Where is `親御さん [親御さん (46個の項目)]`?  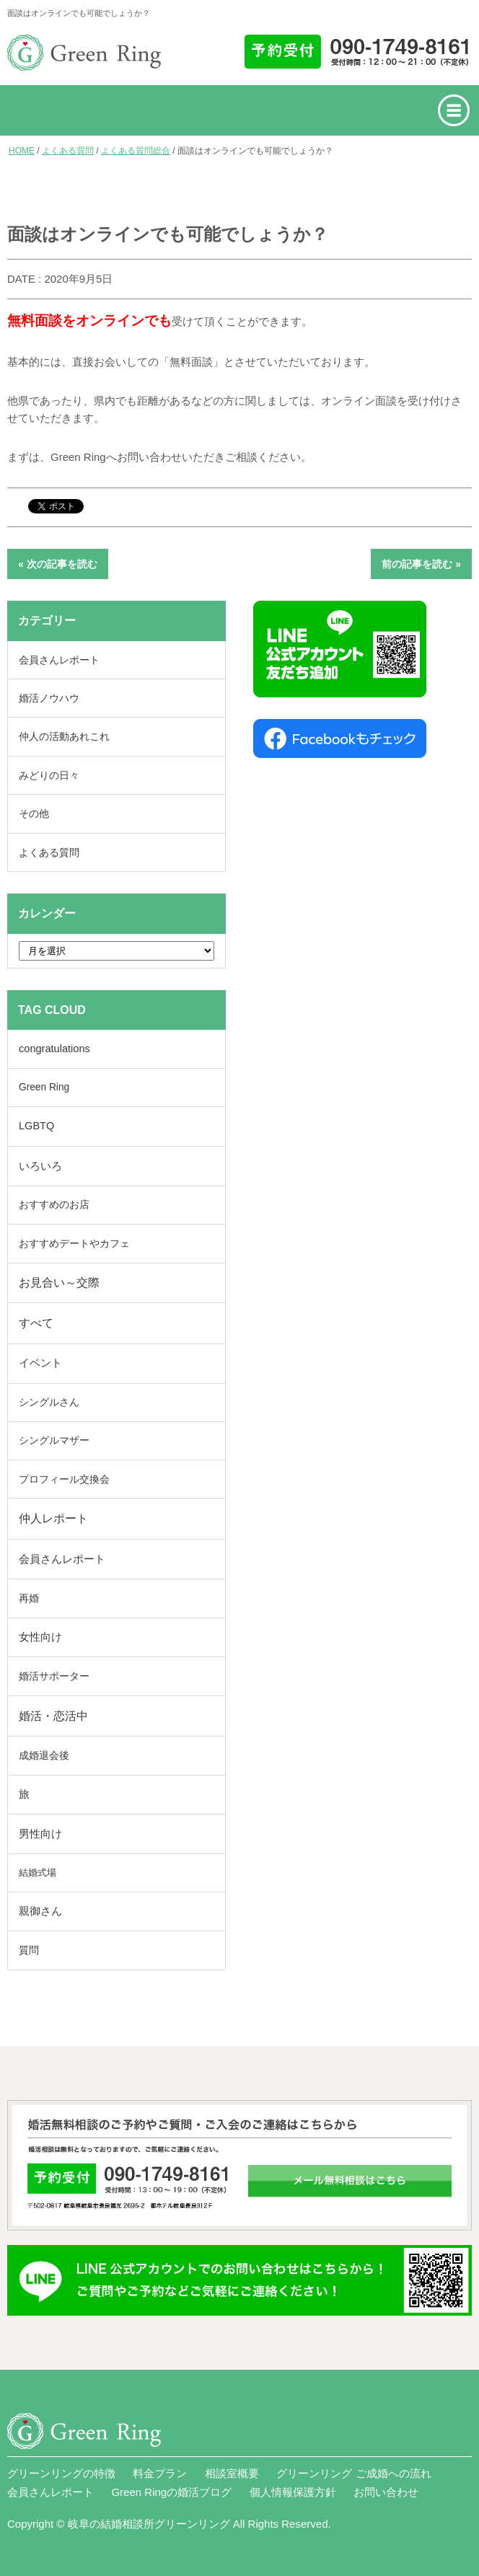
親御さん [親御さん (46個の項目)] is located at coordinates (40, 1911).